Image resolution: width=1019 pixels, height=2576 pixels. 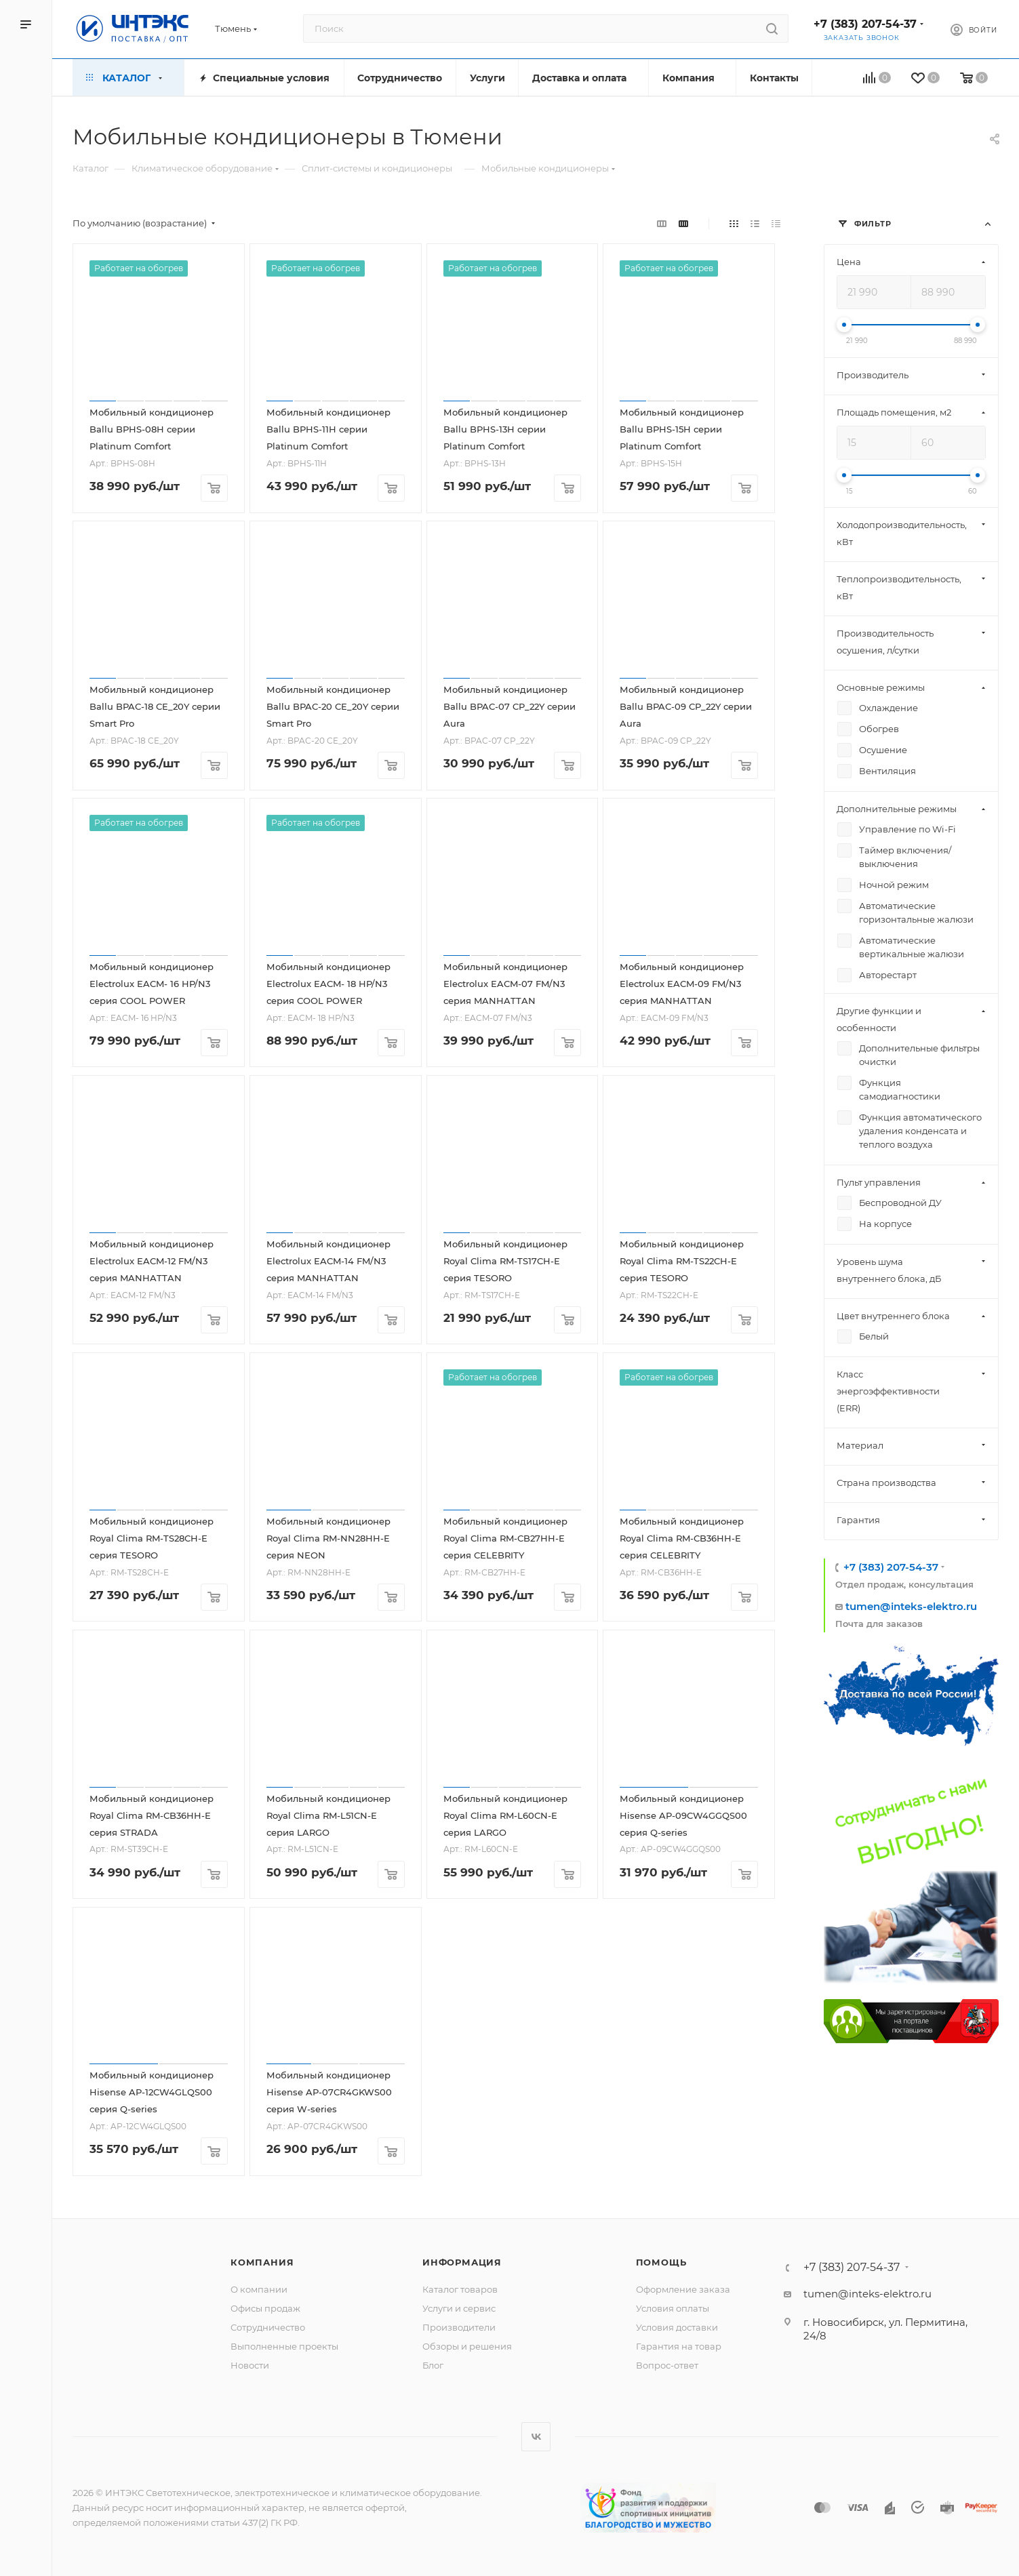 What do you see at coordinates (265, 2308) in the screenshot?
I see `Офисы продаж` at bounding box center [265, 2308].